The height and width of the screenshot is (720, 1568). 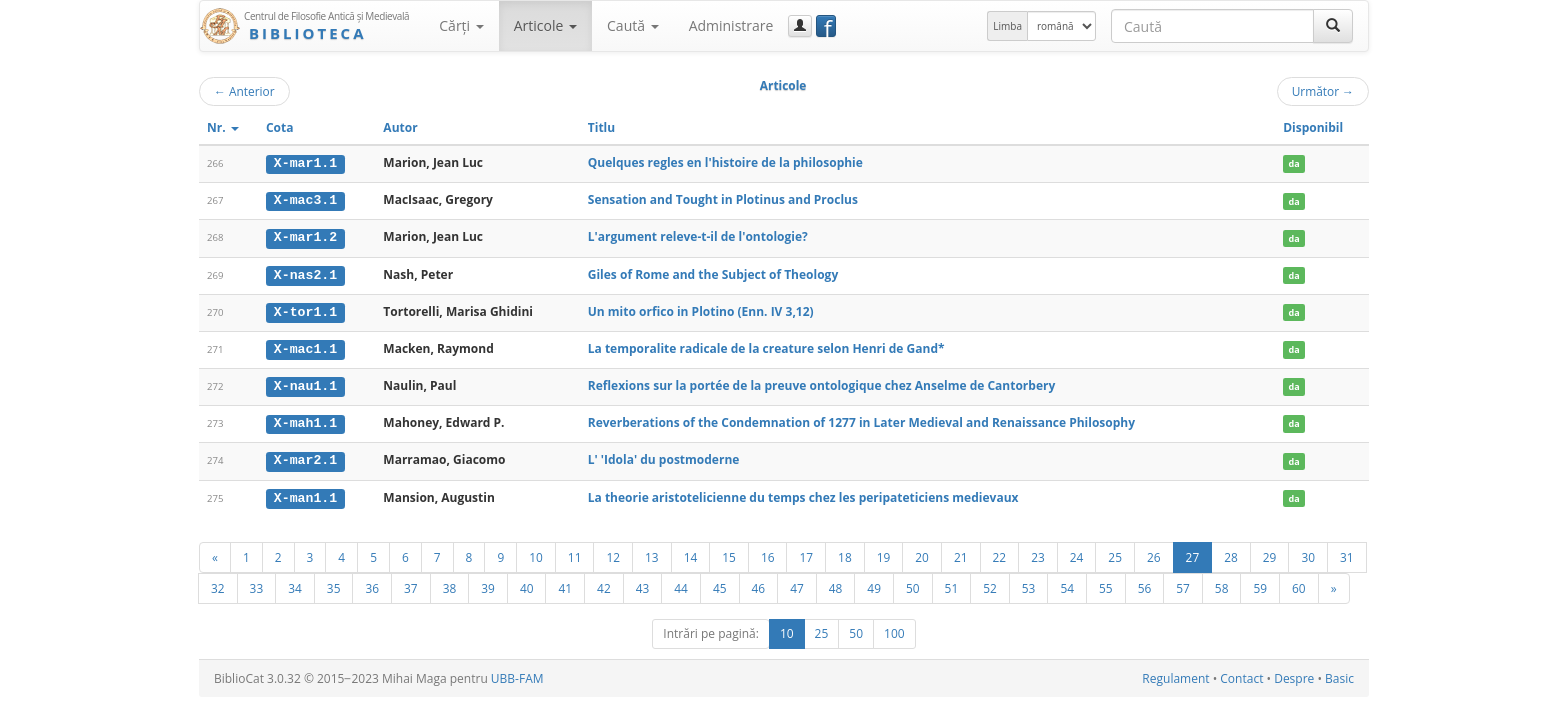 What do you see at coordinates (280, 127) in the screenshot?
I see `Cota` at bounding box center [280, 127].